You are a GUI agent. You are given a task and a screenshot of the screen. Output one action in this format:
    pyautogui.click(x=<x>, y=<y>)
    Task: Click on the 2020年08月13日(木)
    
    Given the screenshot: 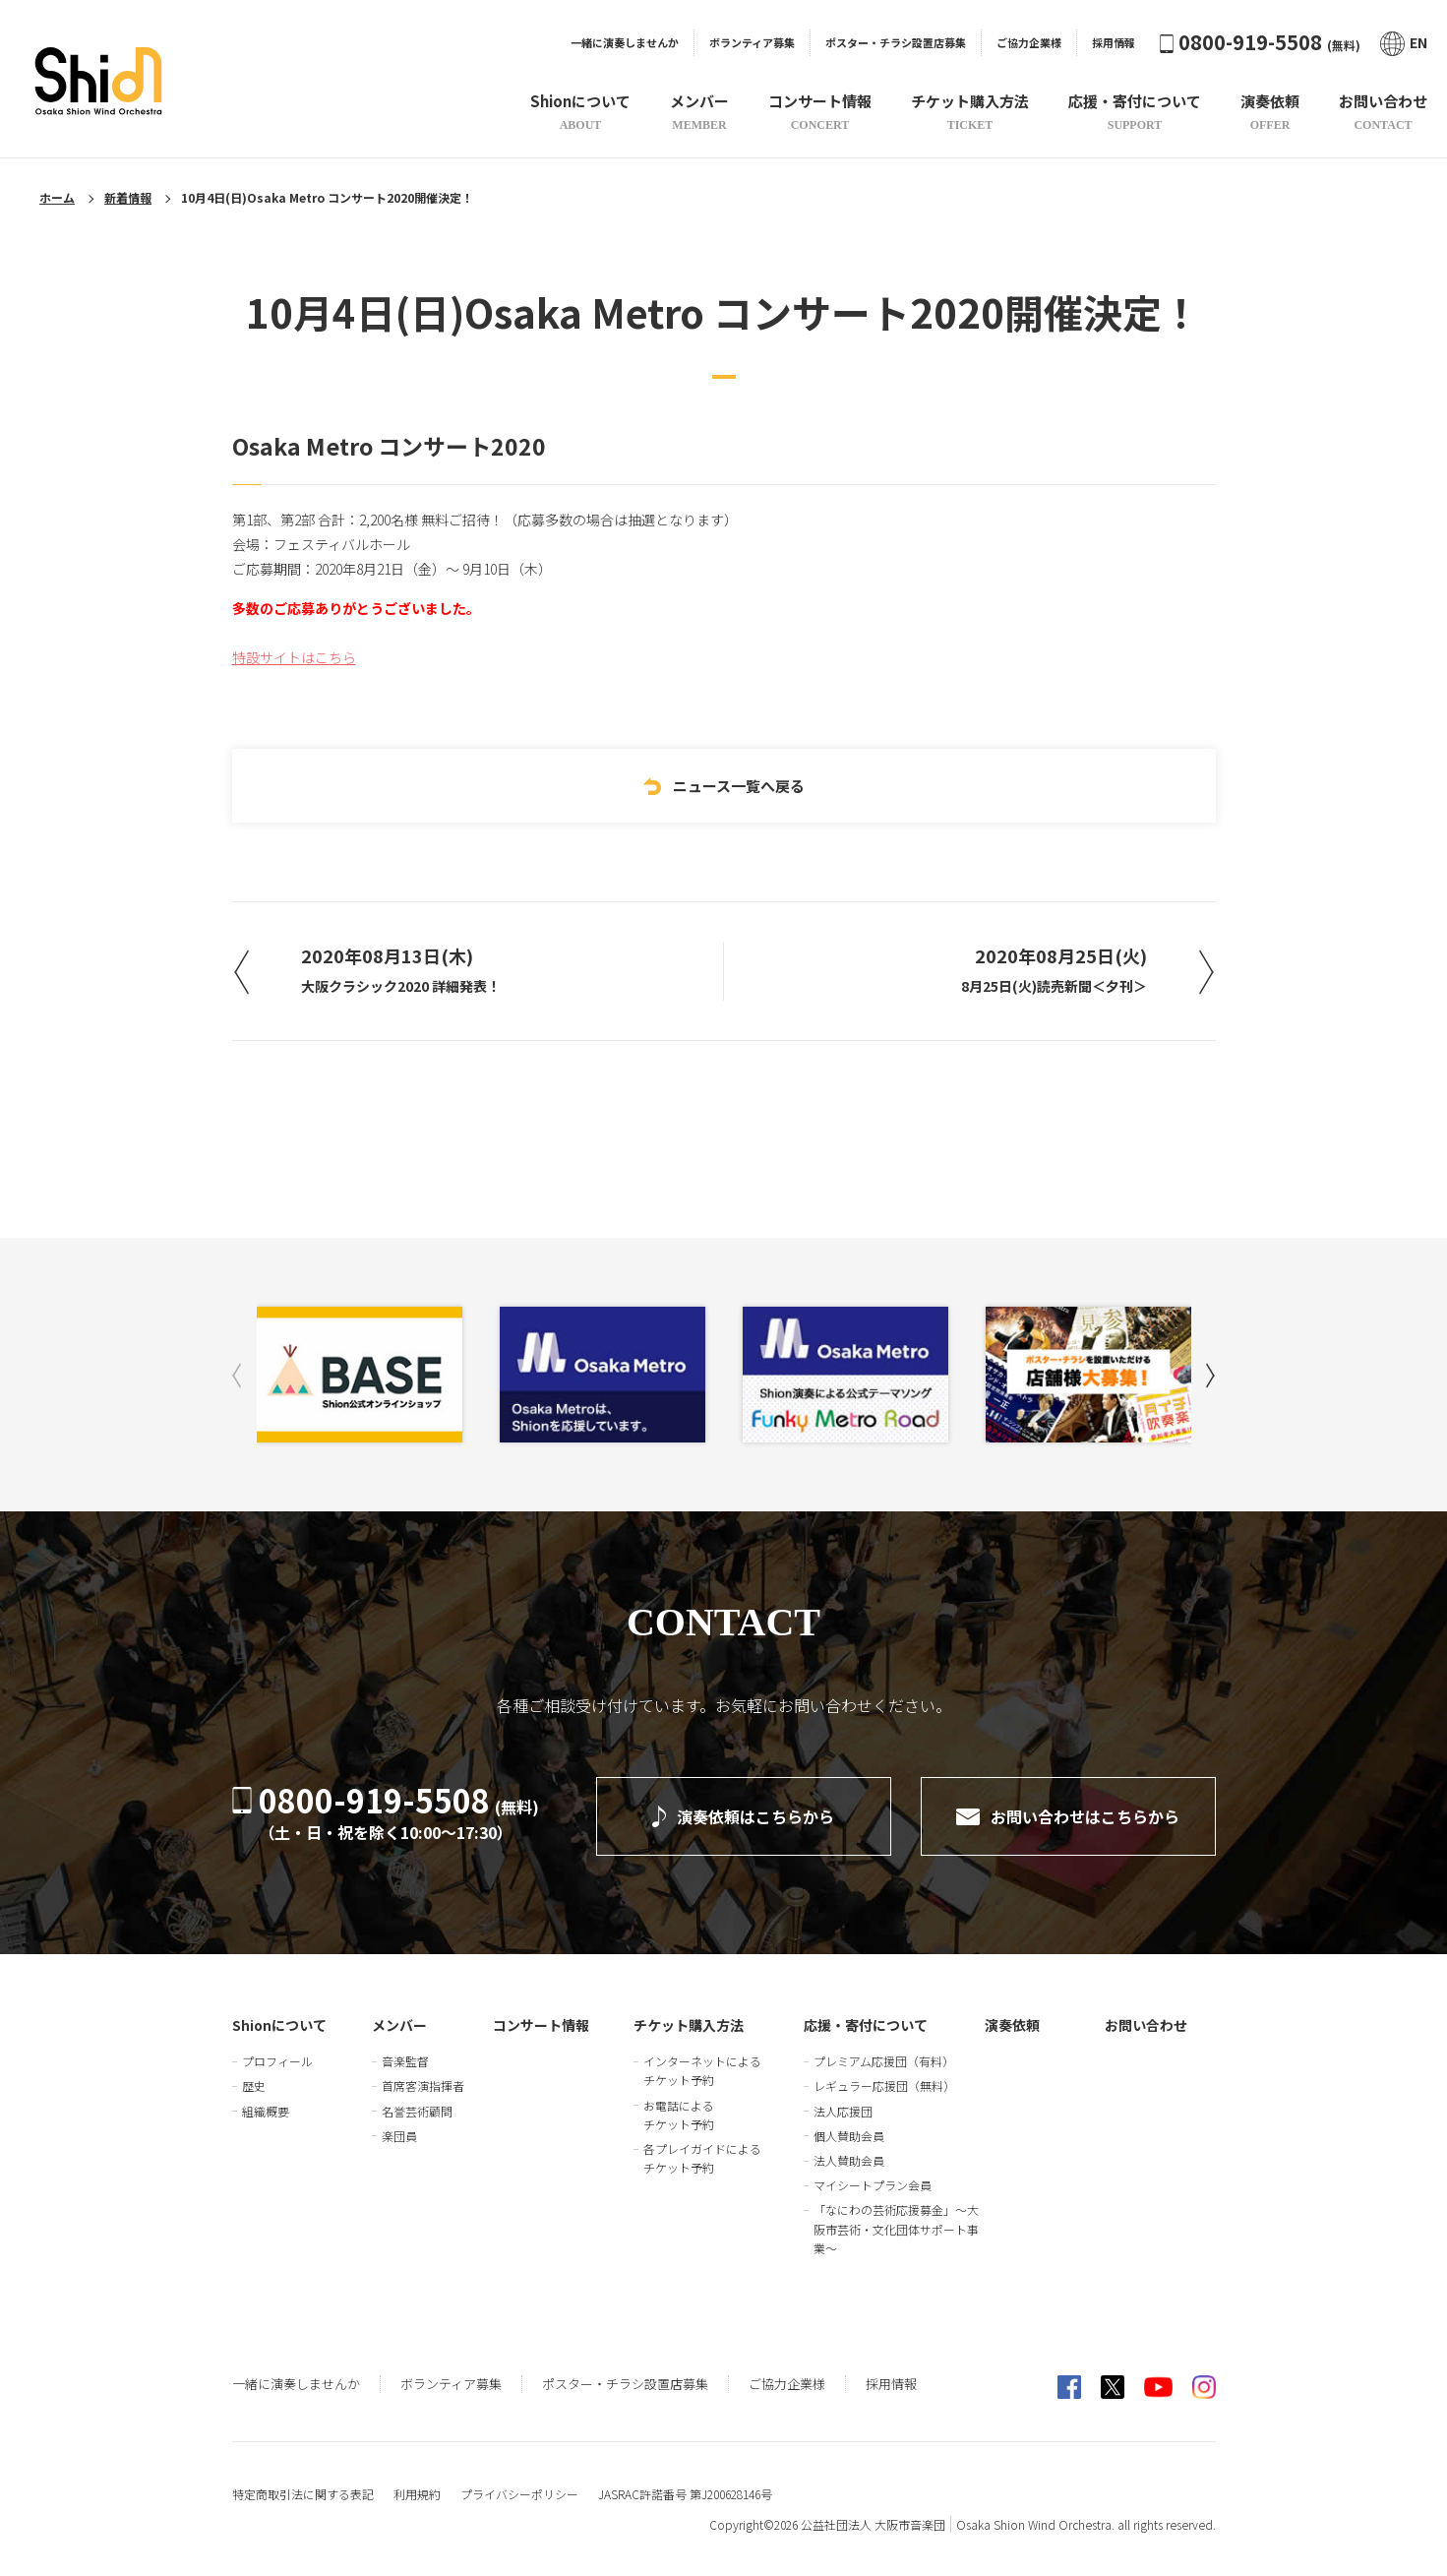 What is the action you would take?
    pyautogui.click(x=401, y=969)
    